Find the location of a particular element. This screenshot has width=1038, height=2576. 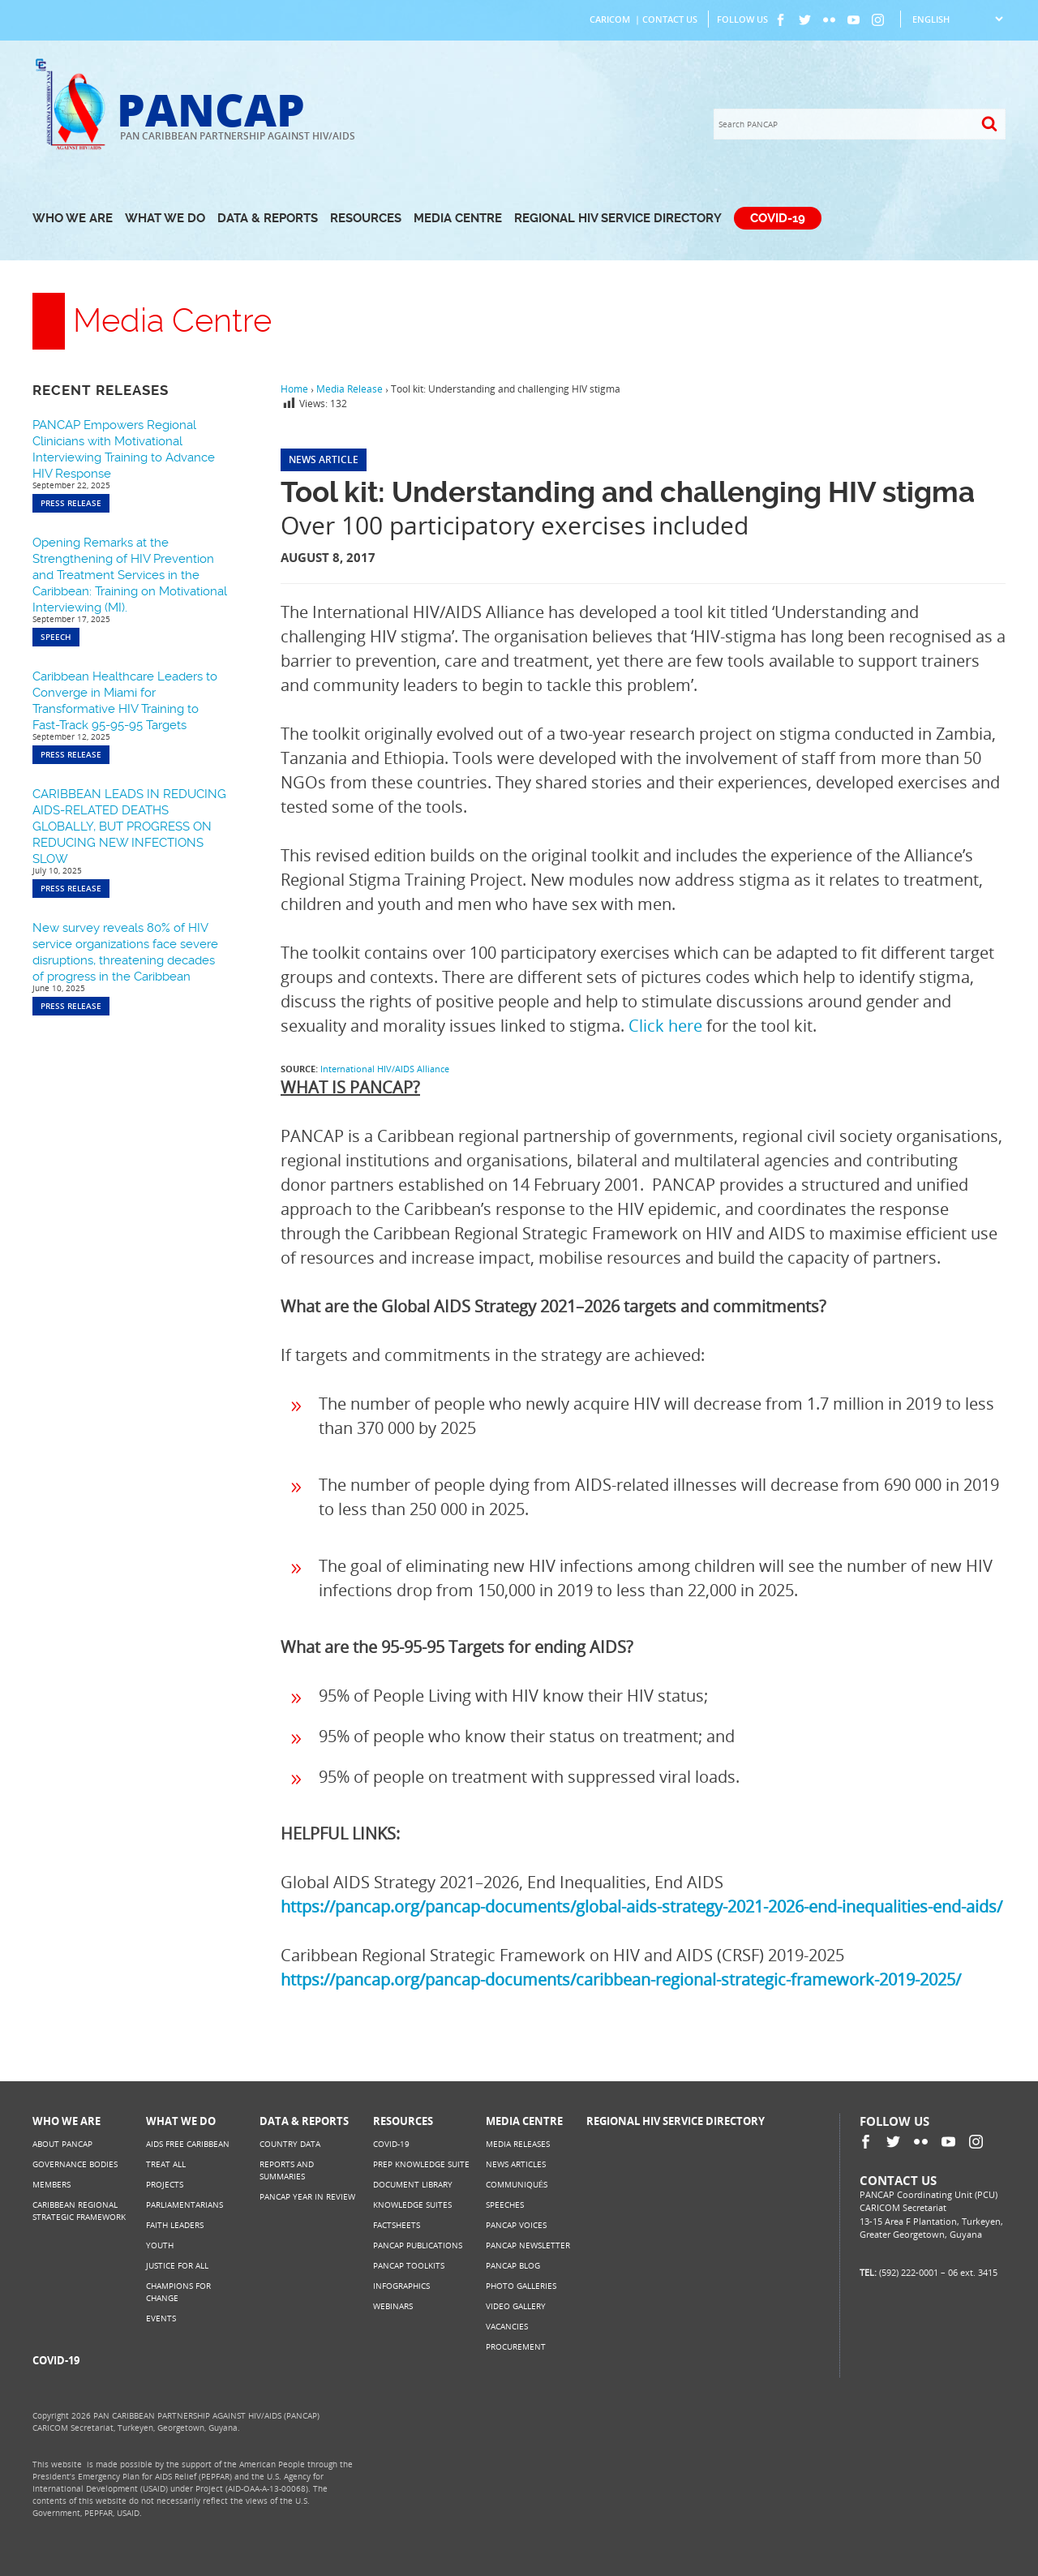

PANCAP Voices is located at coordinates (516, 2224).